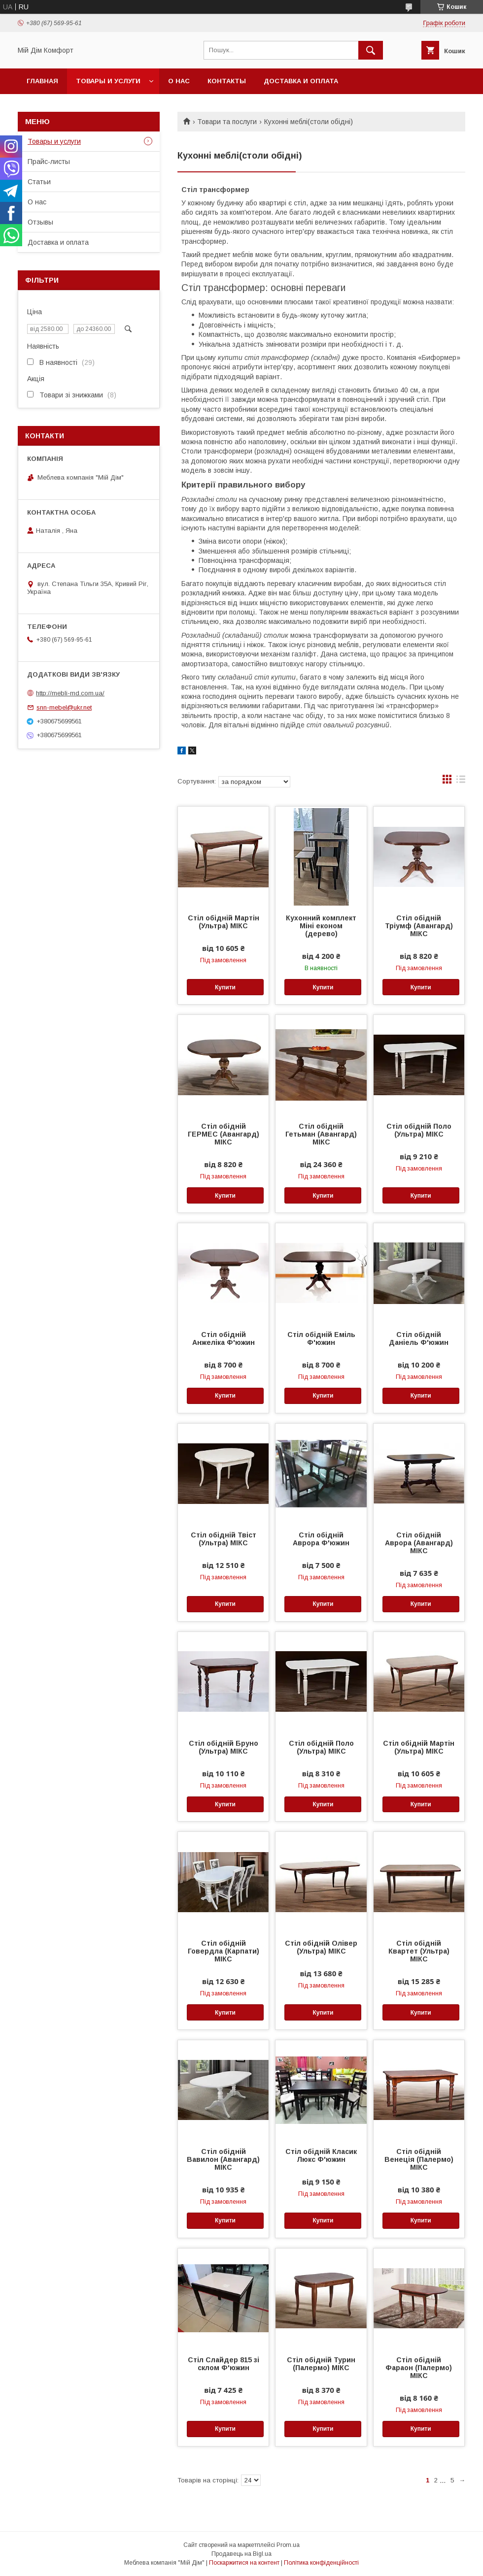  I want to click on Статьи, so click(39, 182).